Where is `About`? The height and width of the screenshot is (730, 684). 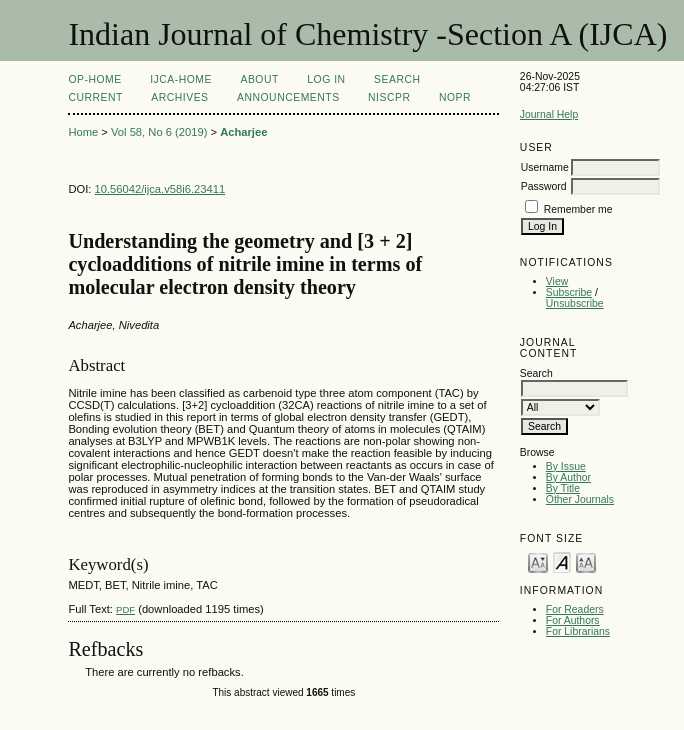
About is located at coordinates (259, 79).